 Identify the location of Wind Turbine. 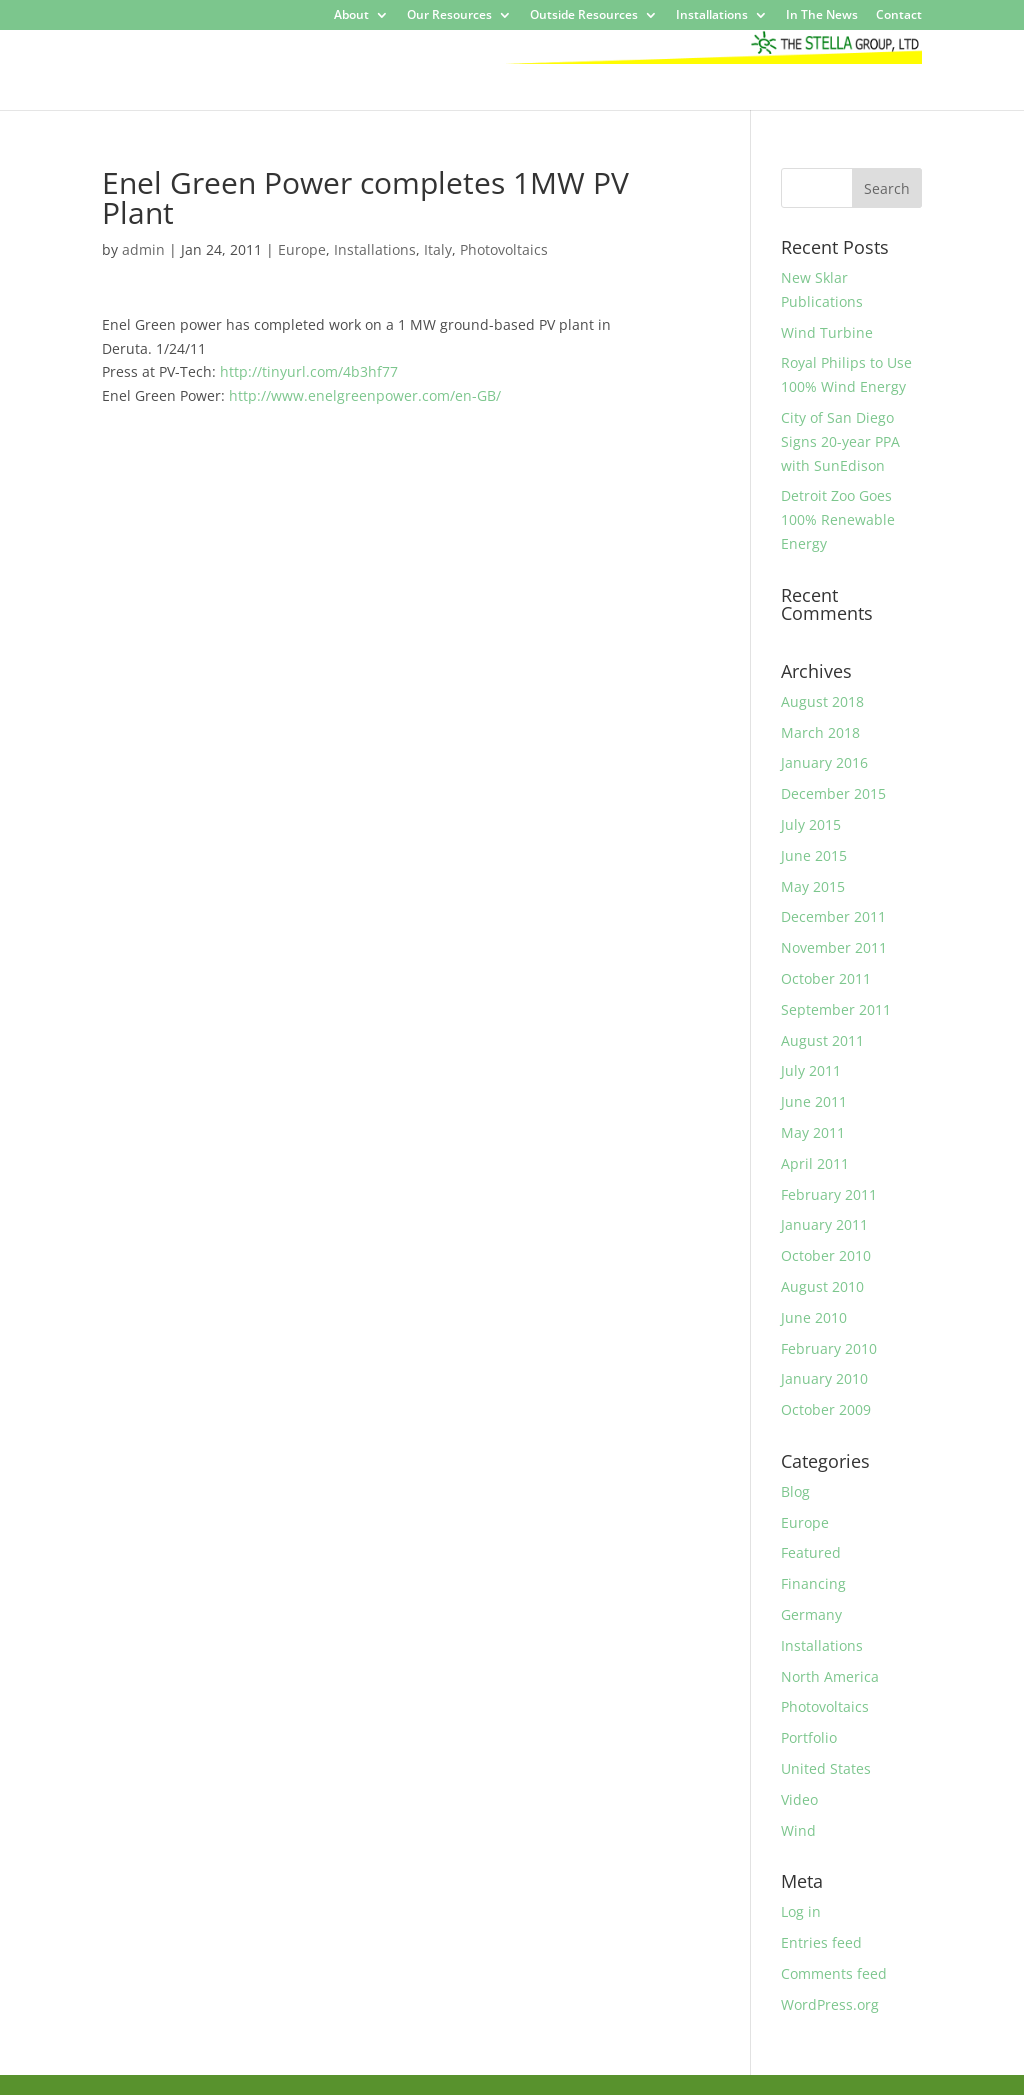
(827, 332).